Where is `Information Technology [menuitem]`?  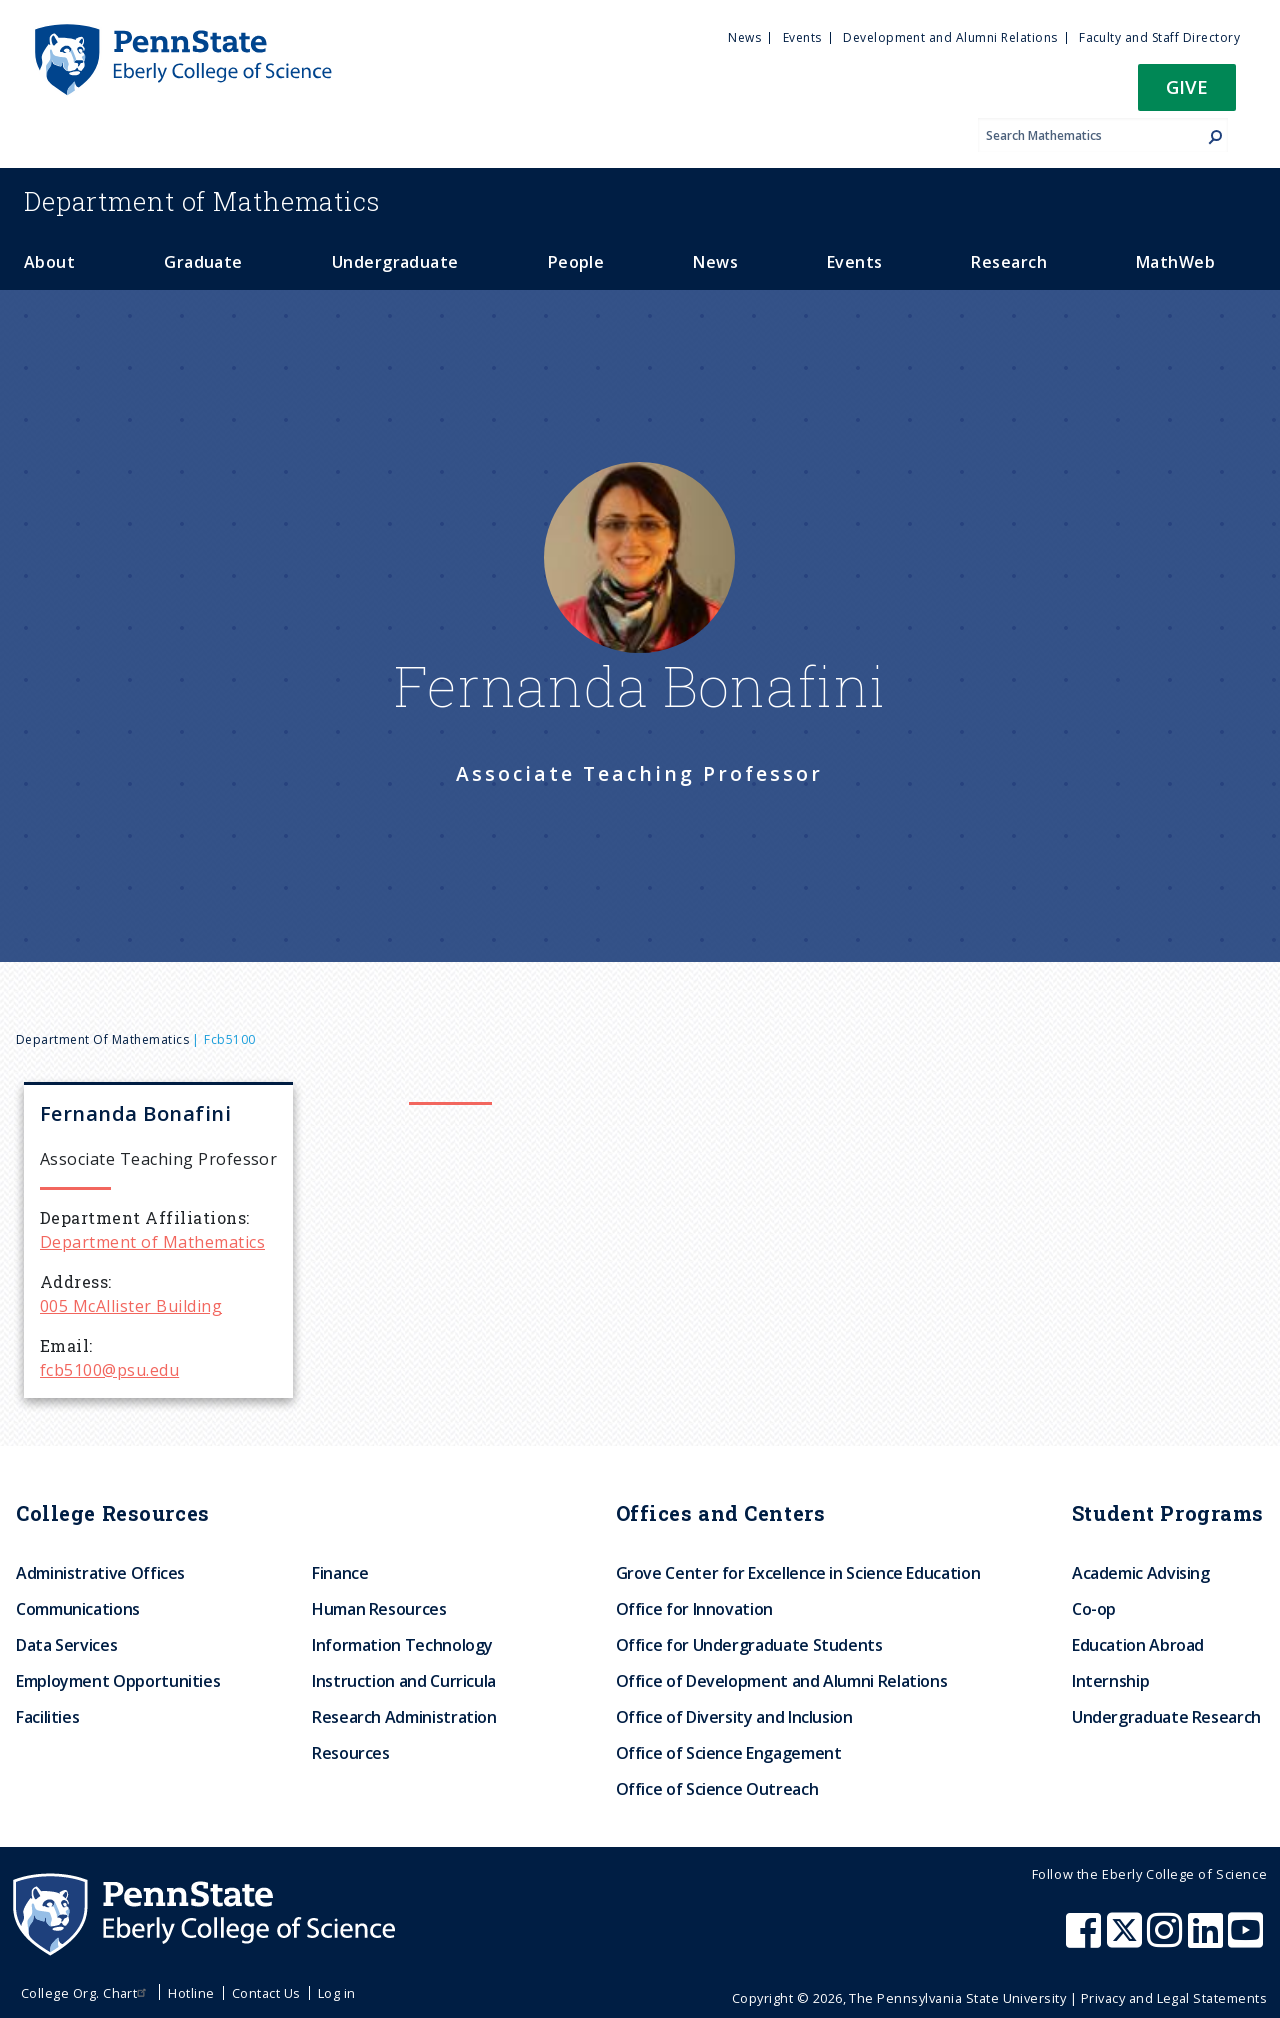
Information Technology [menuitem] is located at coordinates (402, 1645).